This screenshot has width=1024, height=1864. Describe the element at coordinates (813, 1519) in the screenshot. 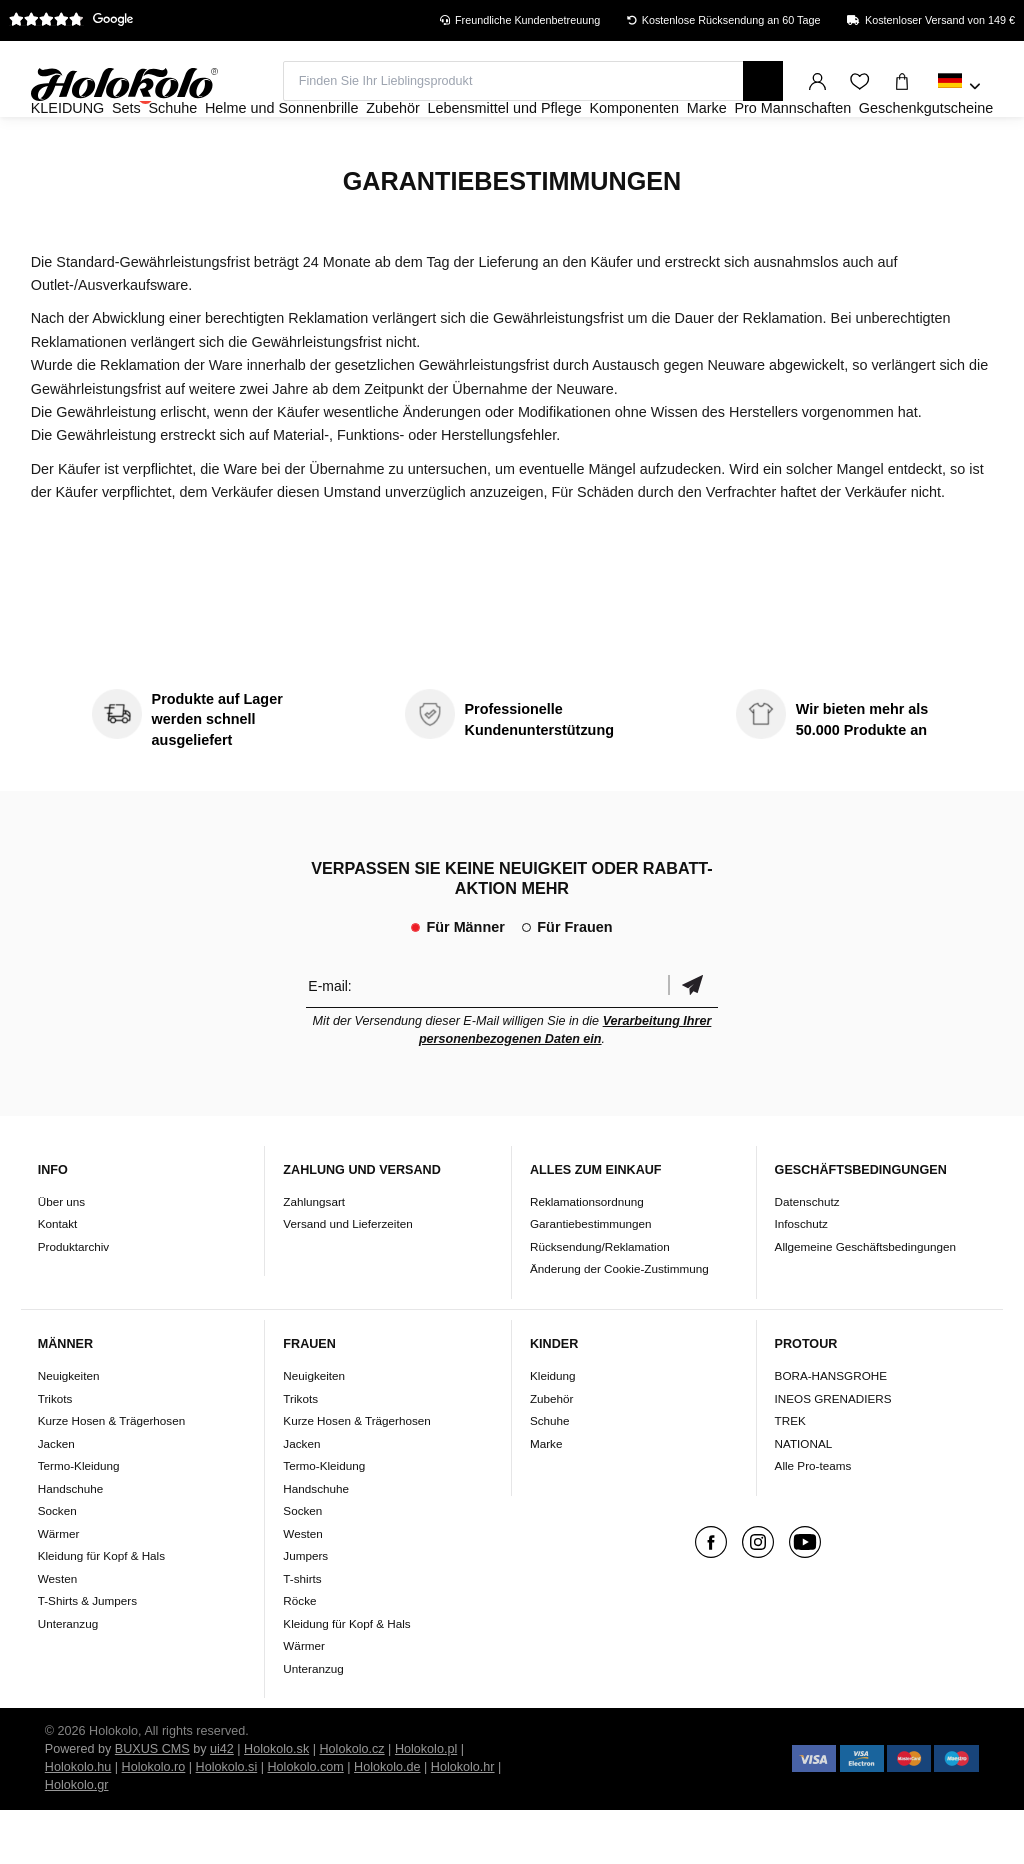

I see `Alle Pro-teams` at that location.